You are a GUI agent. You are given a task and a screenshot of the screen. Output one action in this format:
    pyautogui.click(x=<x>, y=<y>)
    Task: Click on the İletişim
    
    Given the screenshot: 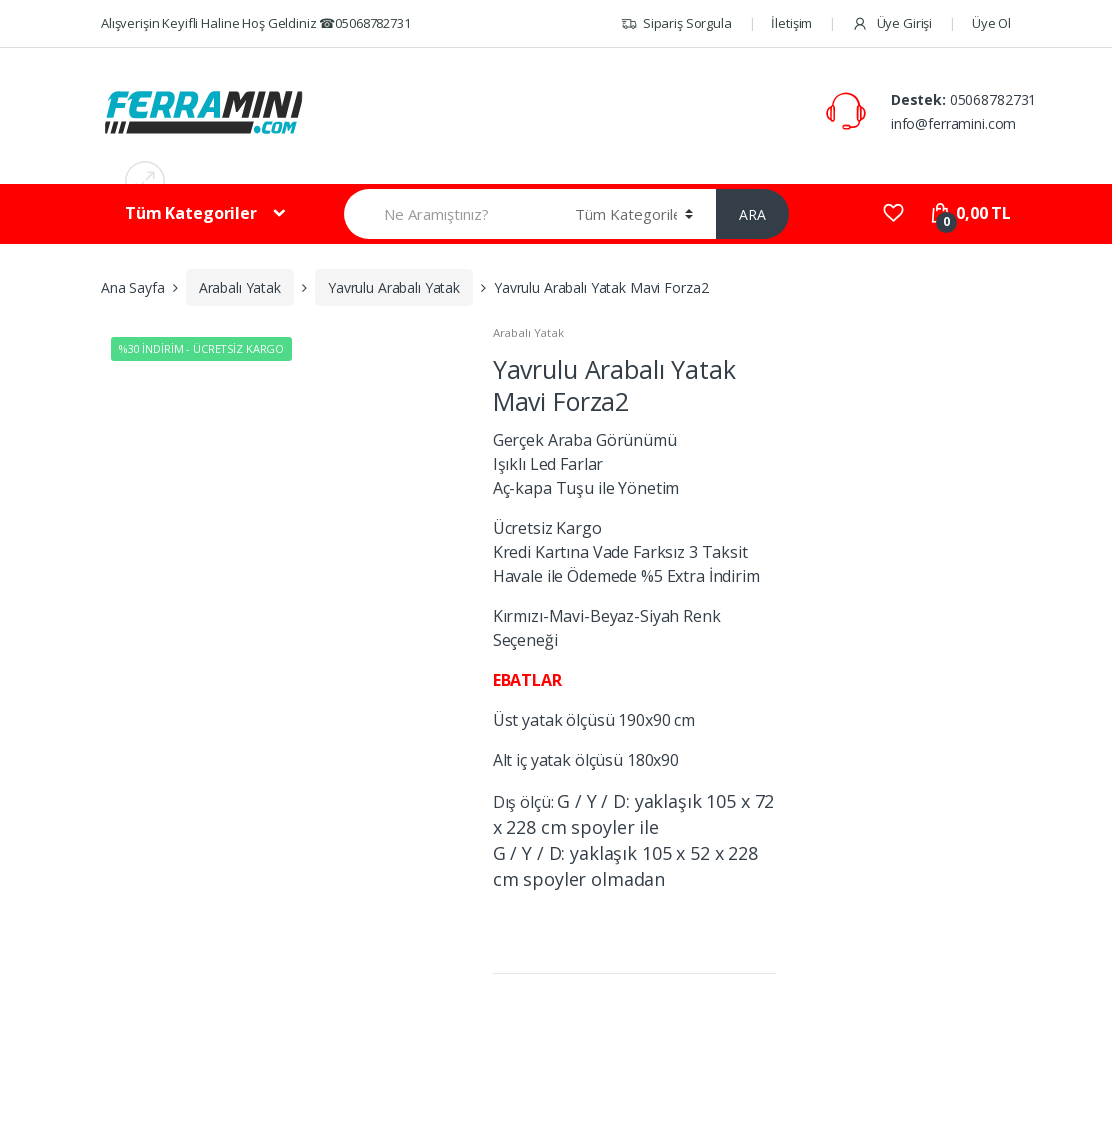 What is the action you would take?
    pyautogui.click(x=791, y=23)
    